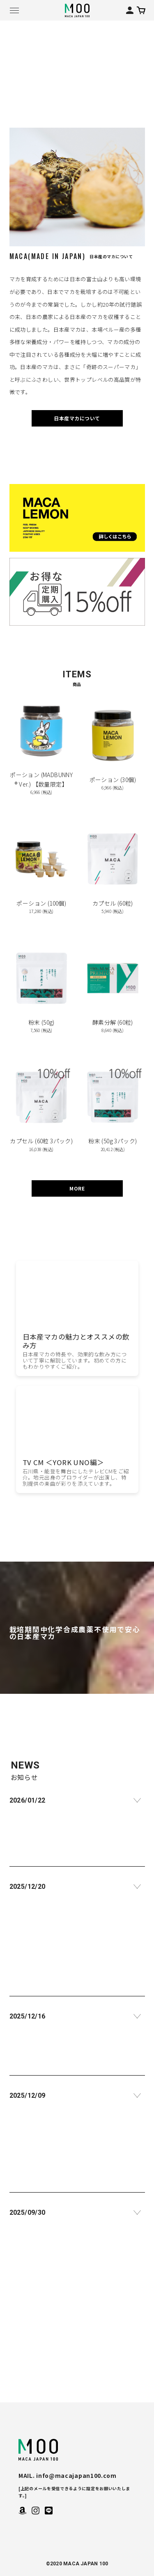  I want to click on MACA JAPAN 100, so click(38, 2450).